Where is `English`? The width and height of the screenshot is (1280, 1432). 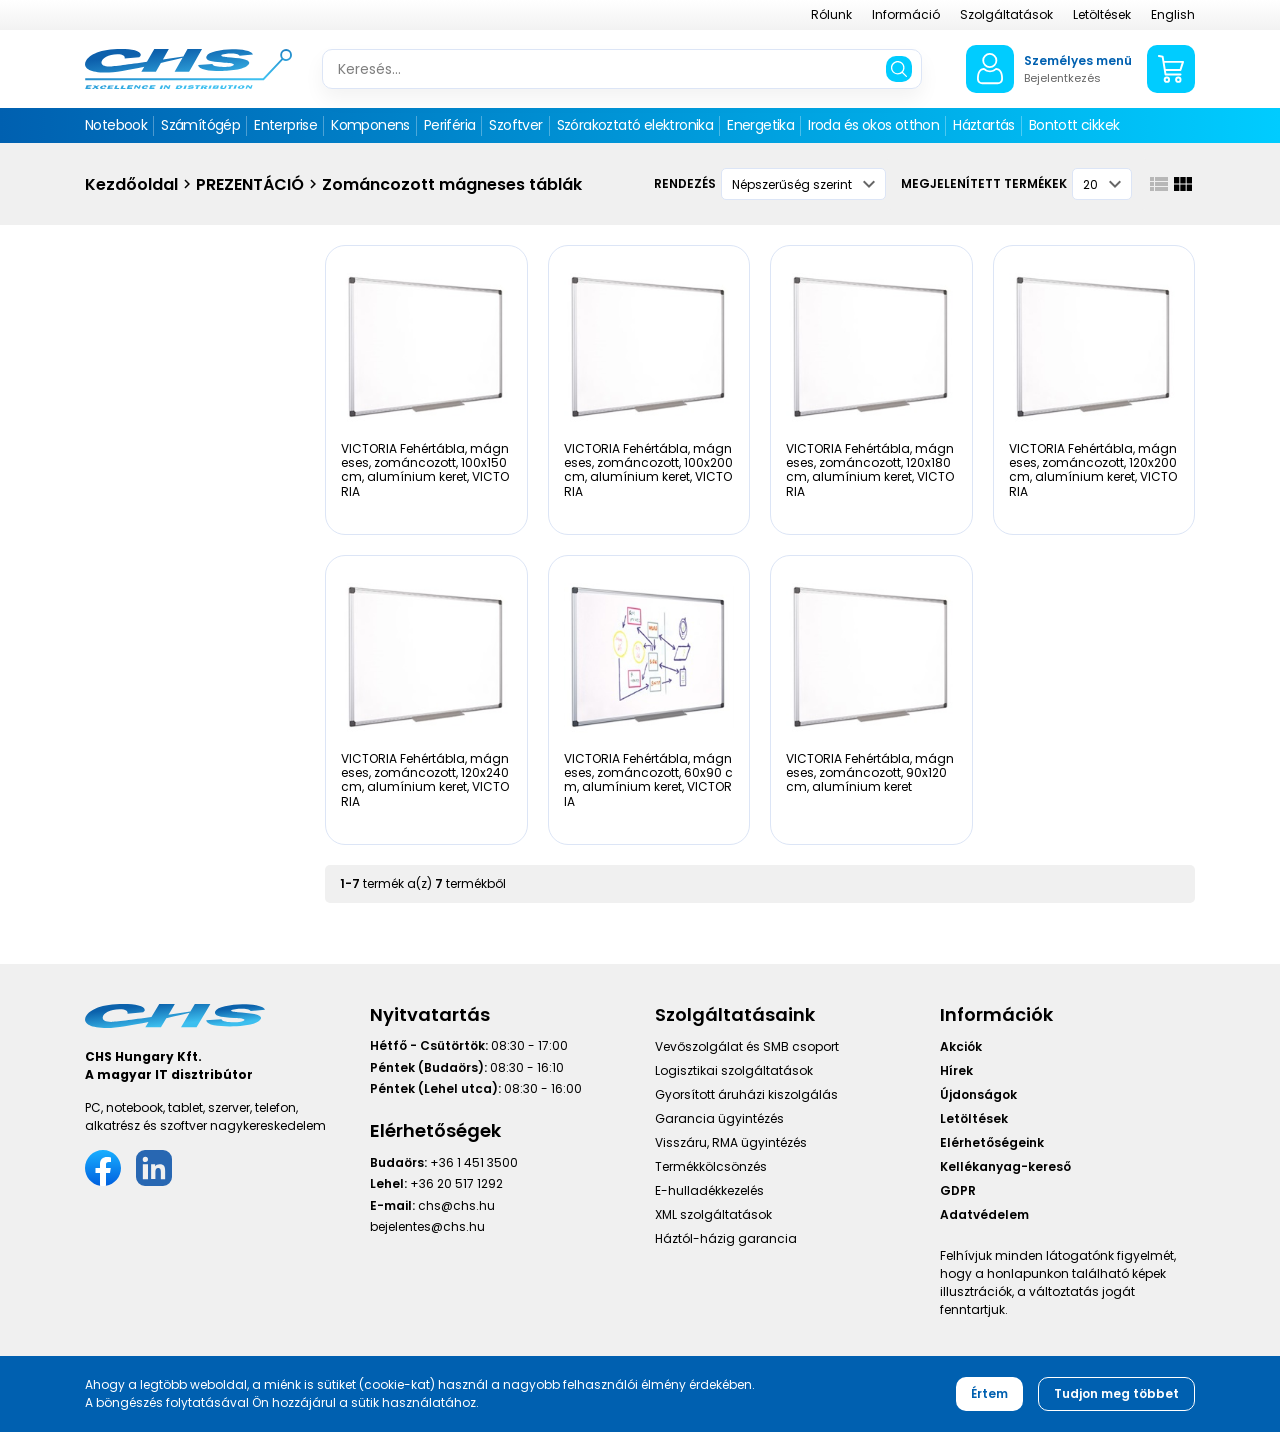 English is located at coordinates (1173, 14).